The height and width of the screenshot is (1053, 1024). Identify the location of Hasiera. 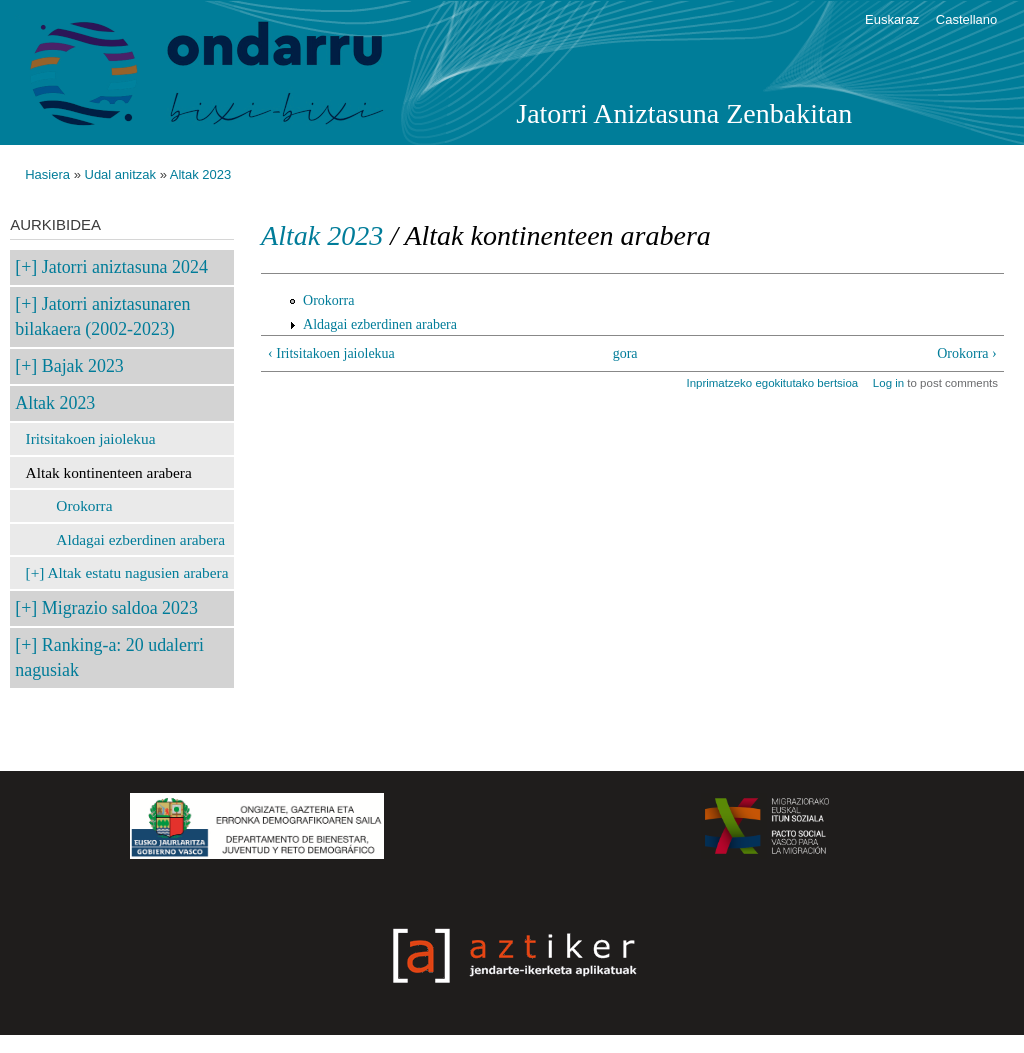
(47, 174).